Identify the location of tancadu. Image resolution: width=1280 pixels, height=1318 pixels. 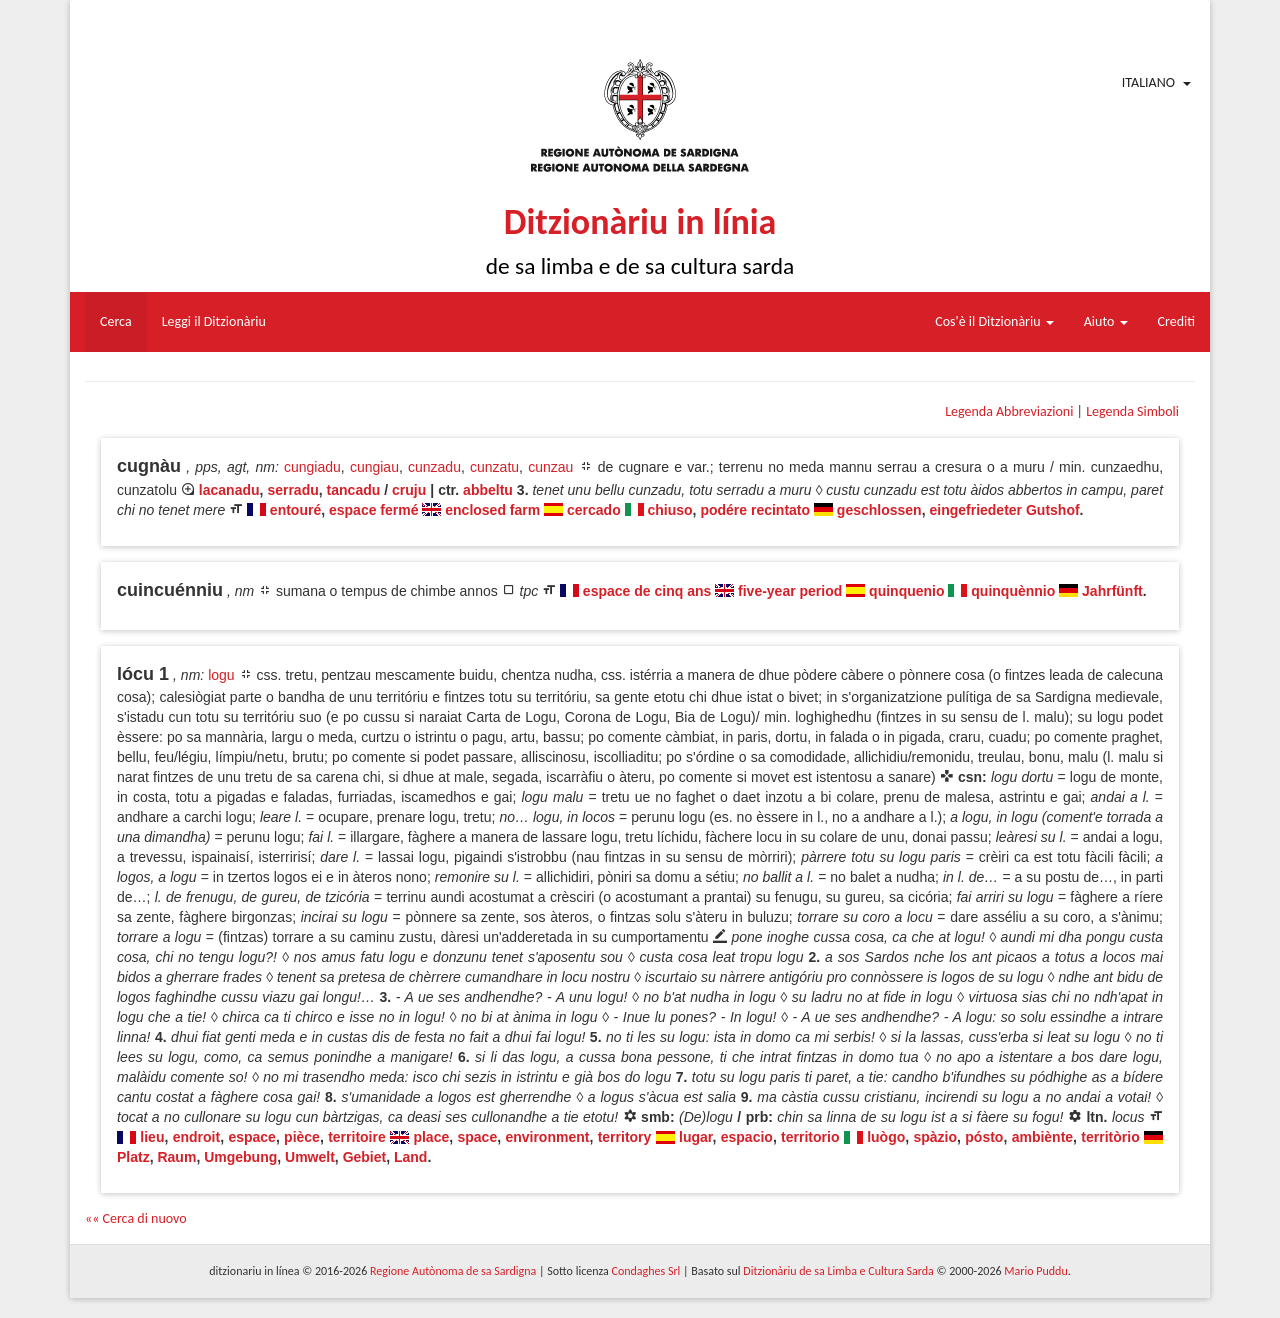
(354, 490).